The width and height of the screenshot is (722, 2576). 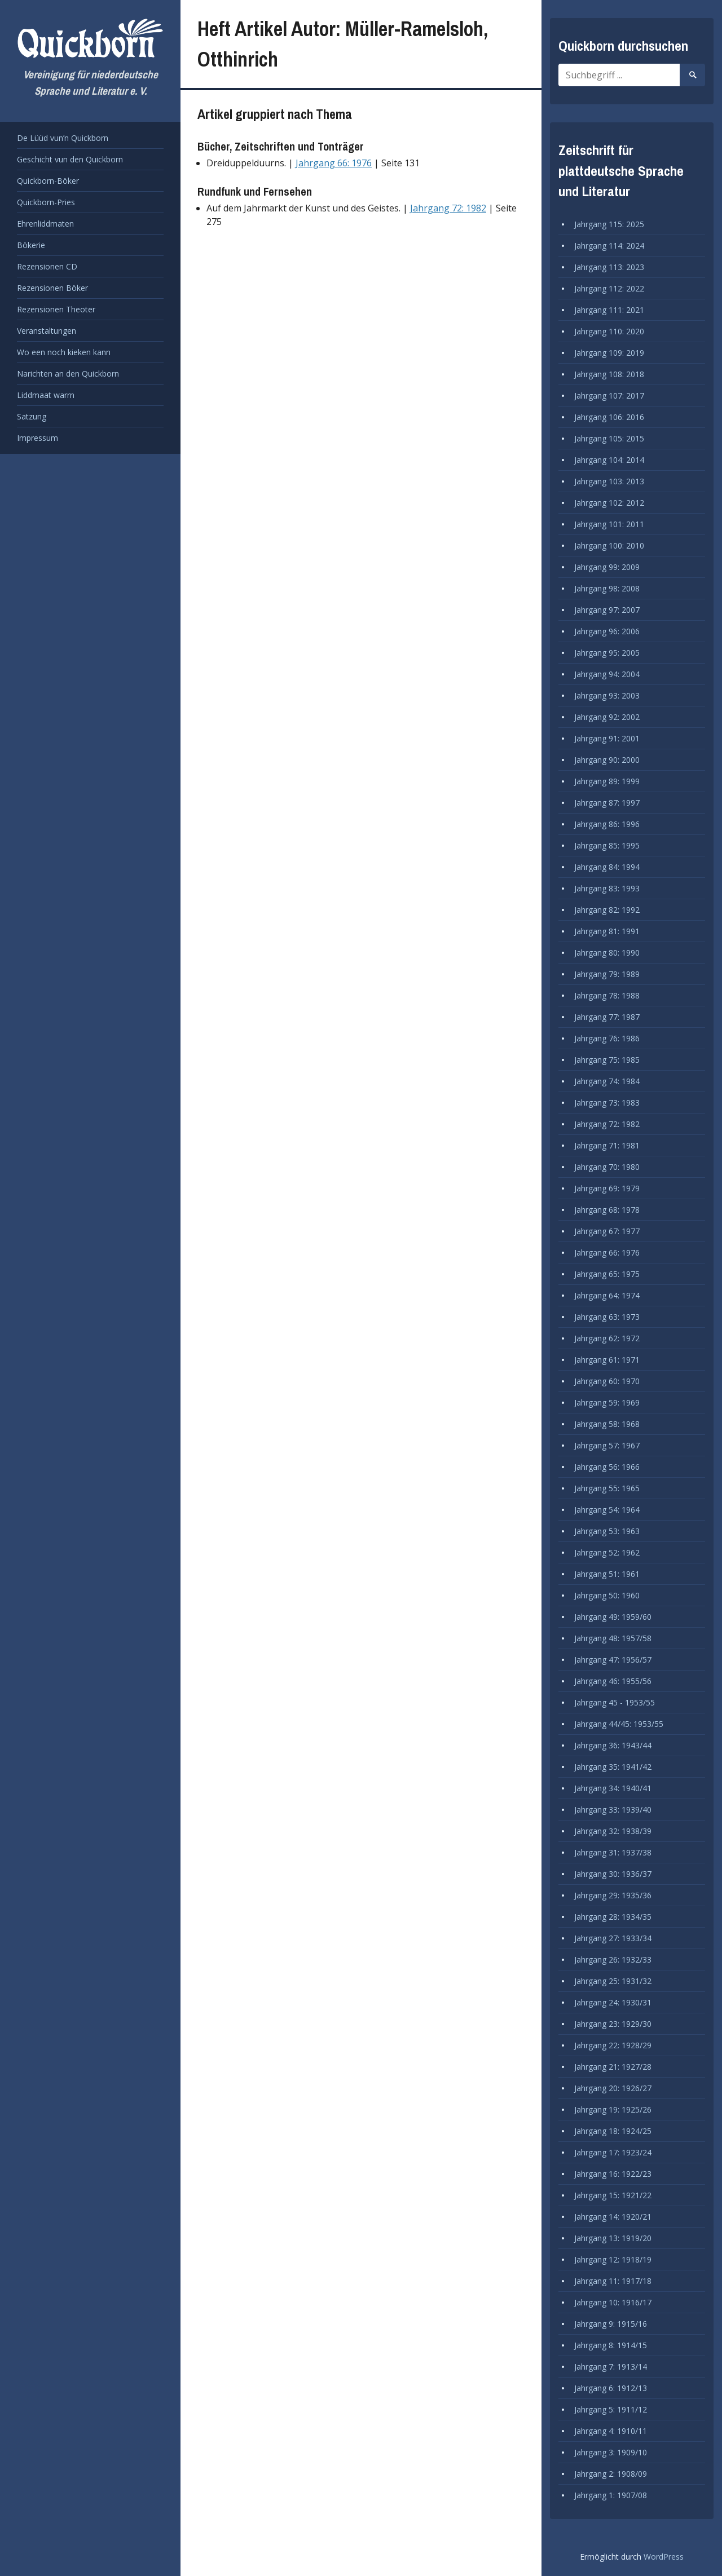 What do you see at coordinates (31, 416) in the screenshot?
I see `Satzung` at bounding box center [31, 416].